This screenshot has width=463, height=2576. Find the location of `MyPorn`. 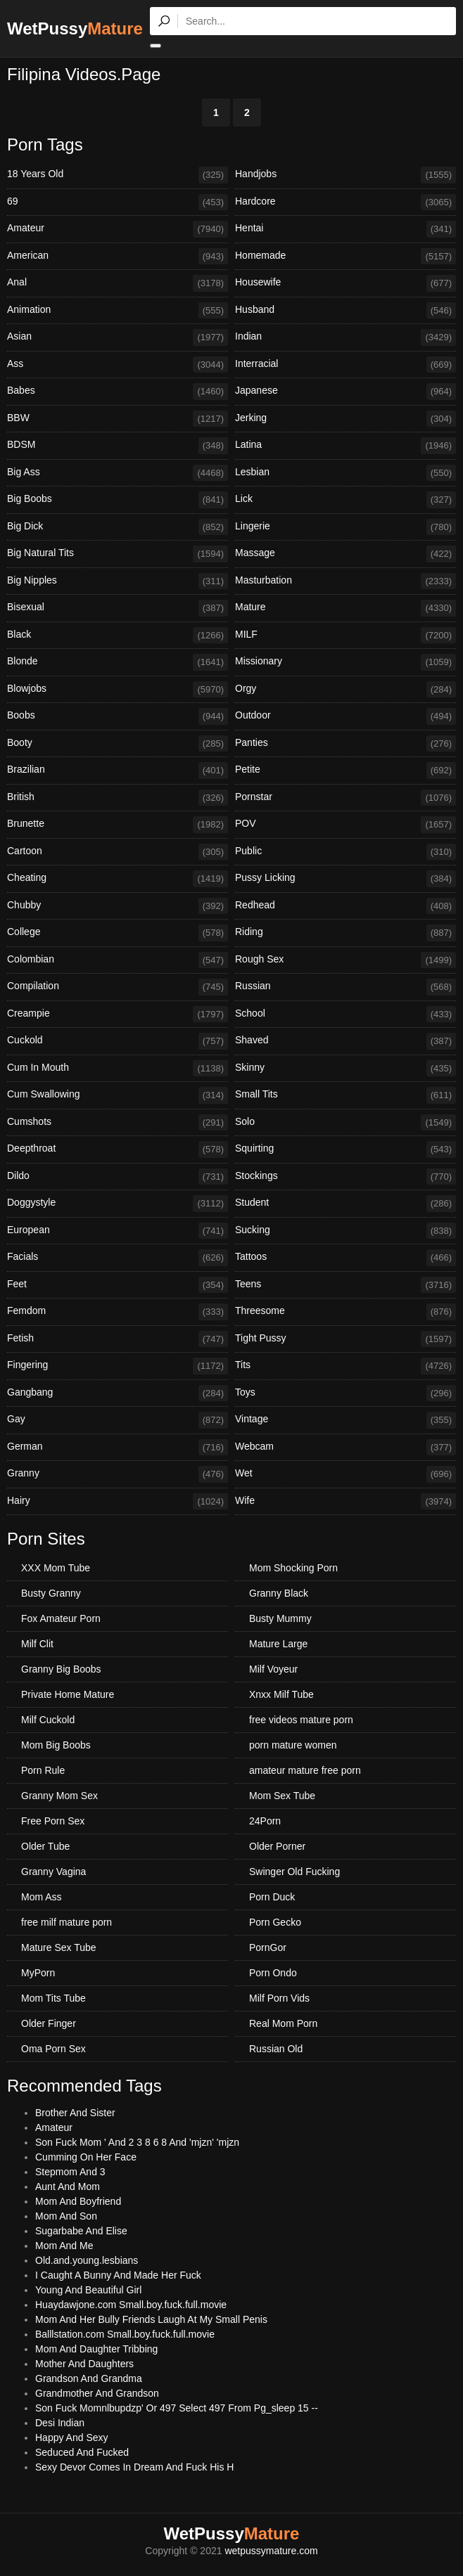

MyPorn is located at coordinates (38, 1972).